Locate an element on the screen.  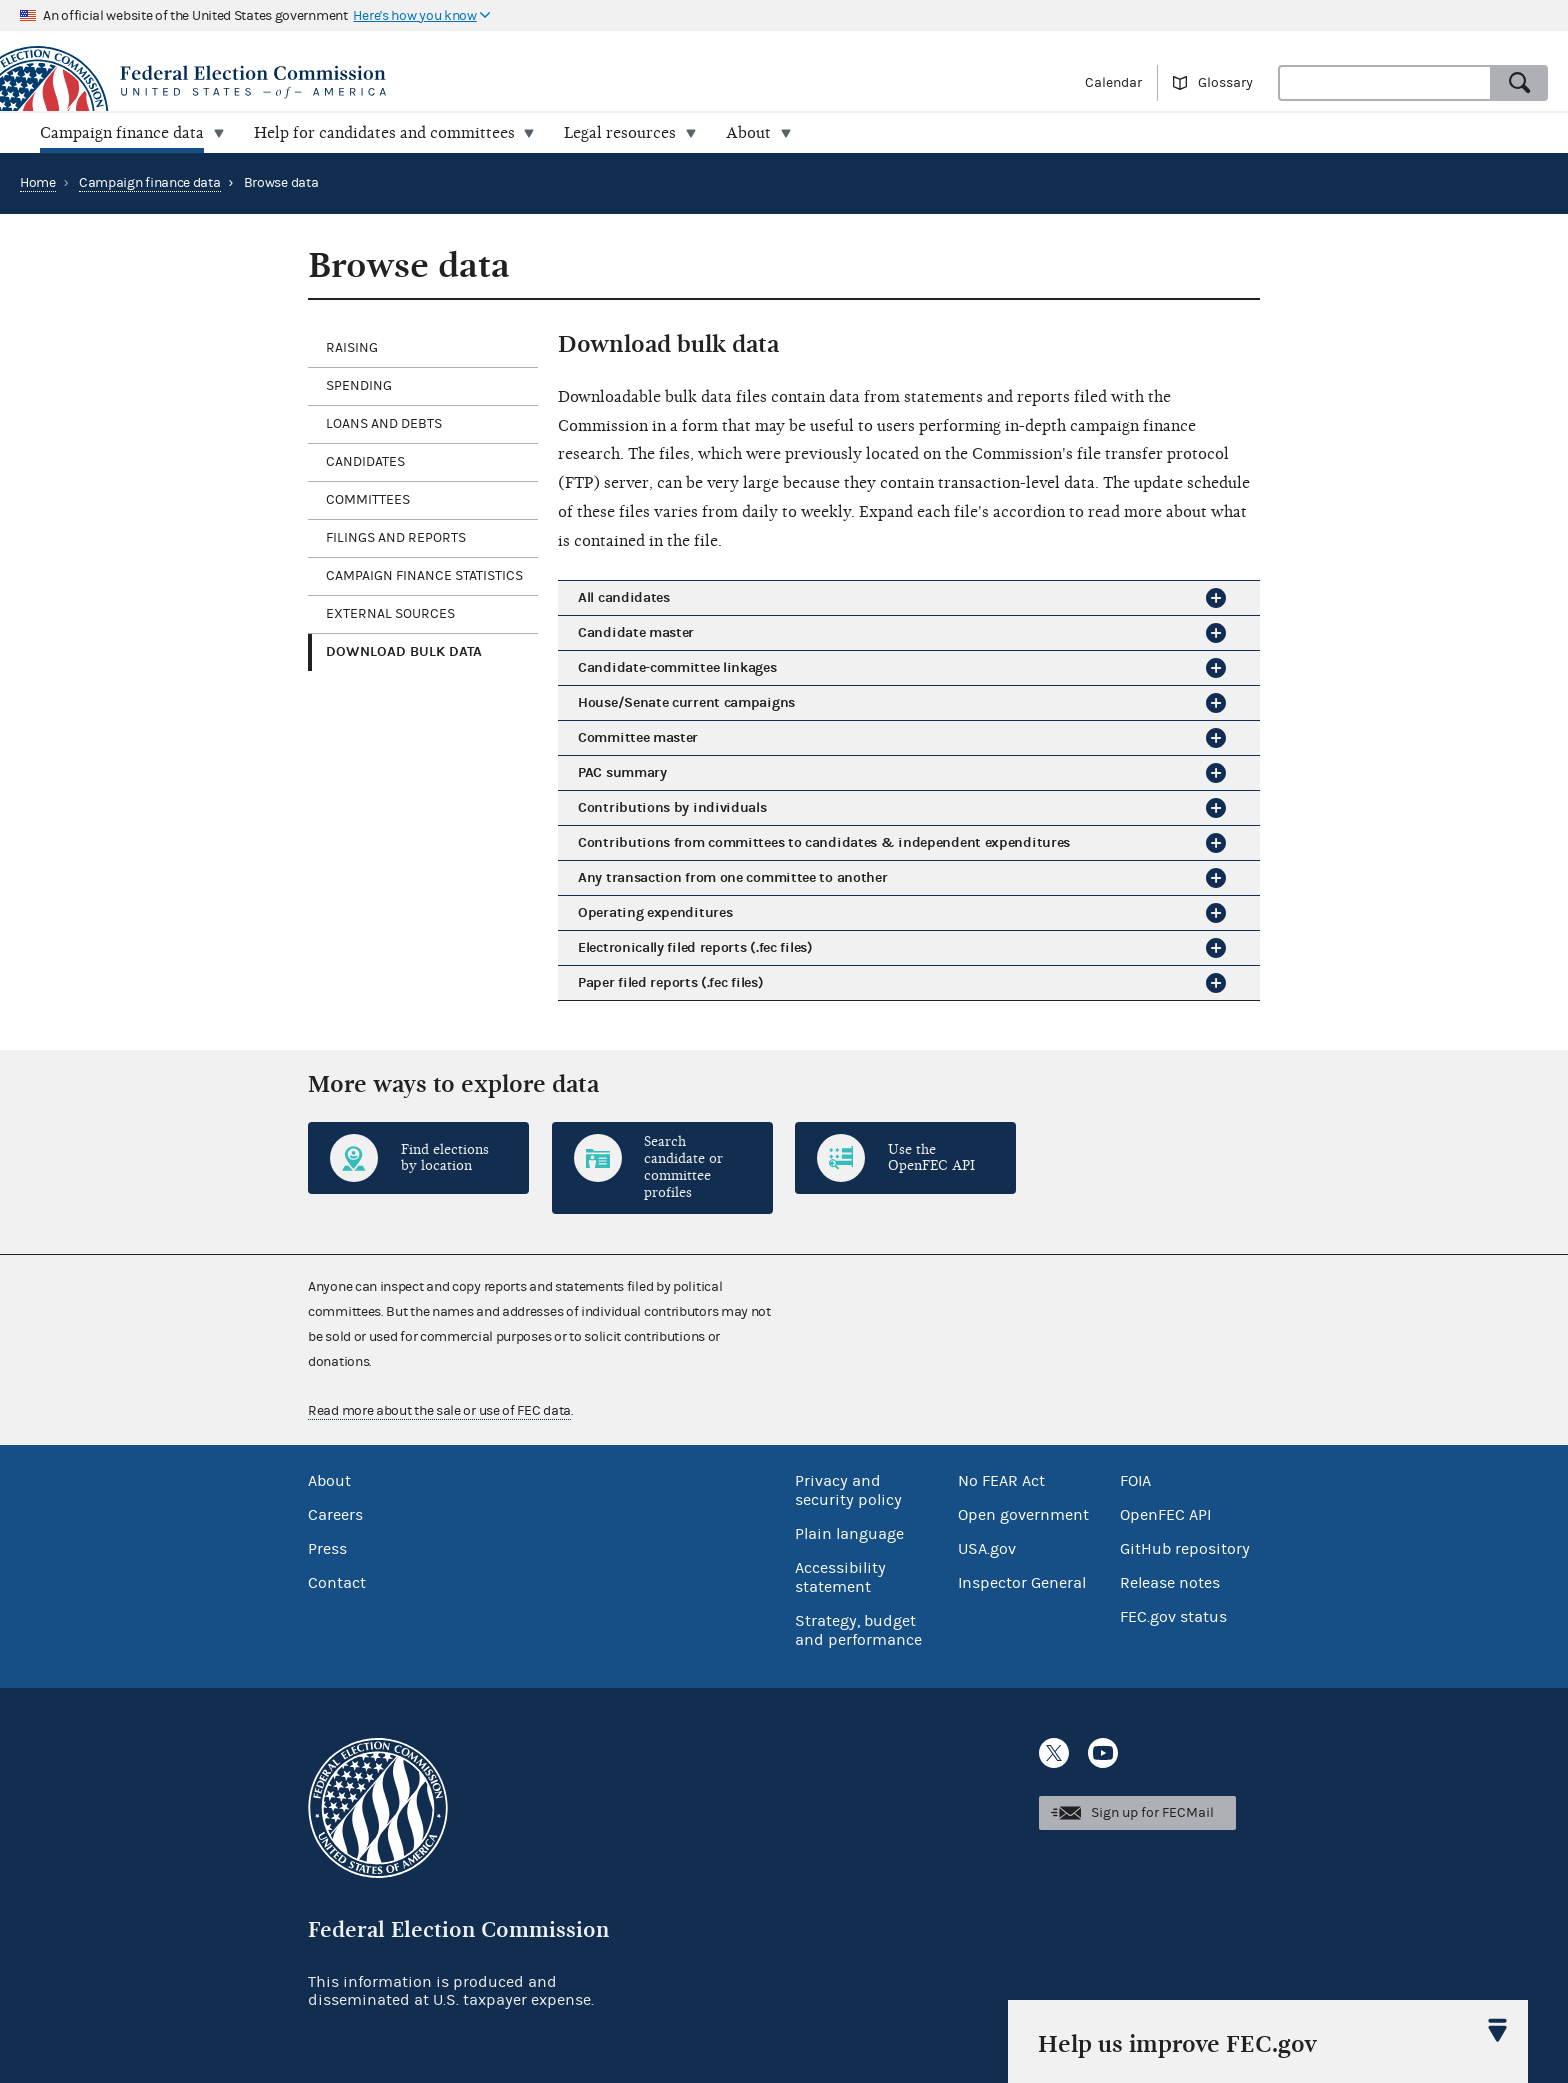
[combobox] is located at coordinates (1385, 83).